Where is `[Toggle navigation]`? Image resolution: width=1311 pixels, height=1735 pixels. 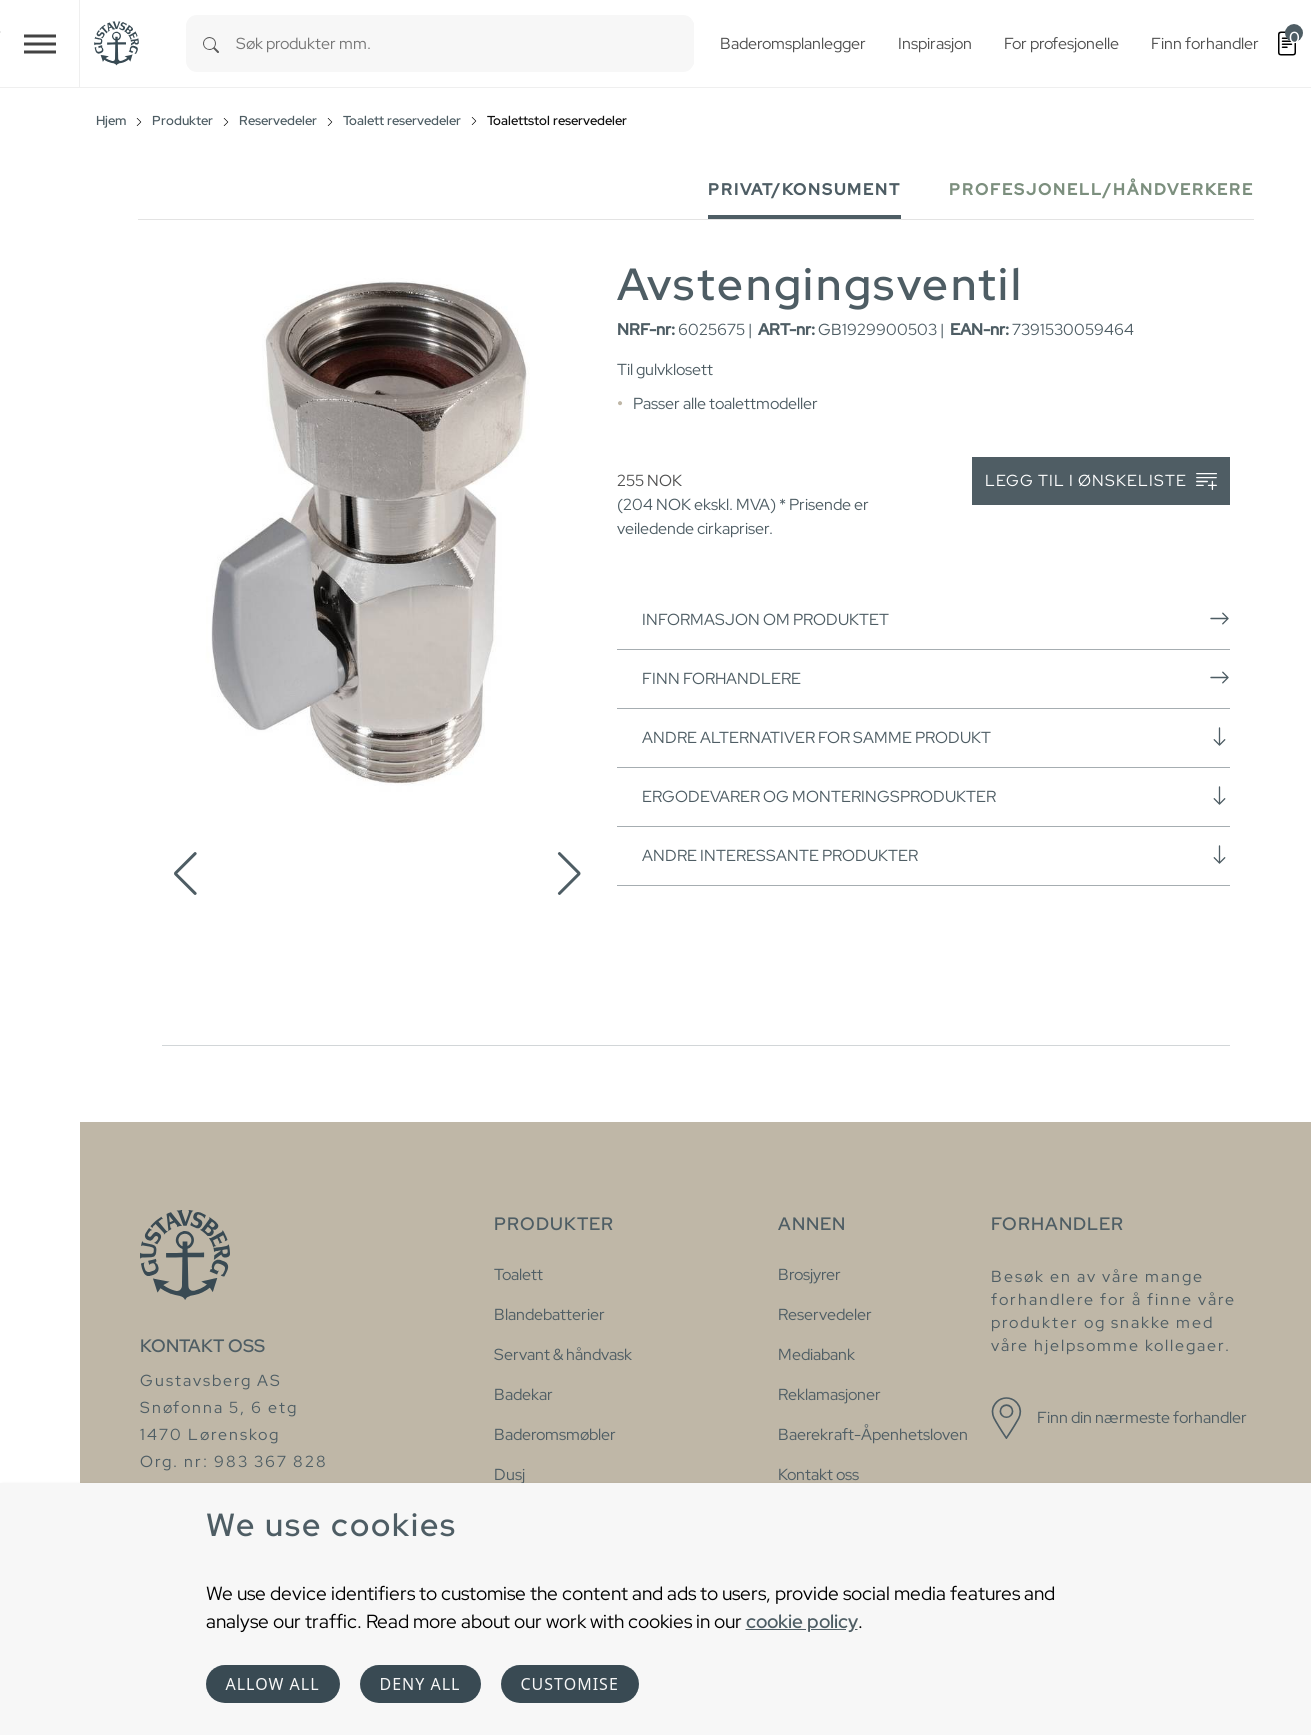
[Toggle navigation] is located at coordinates (40, 43).